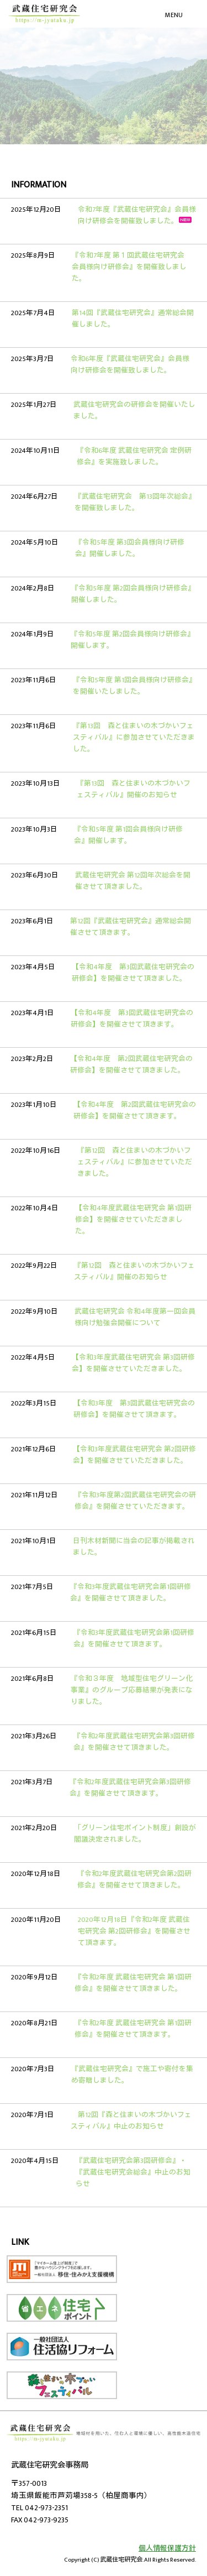 This screenshot has width=207, height=2576. I want to click on 『令和2年度 武蔵住宅研究会 第1回研修会』を開催させて頂きます。, so click(133, 2029).